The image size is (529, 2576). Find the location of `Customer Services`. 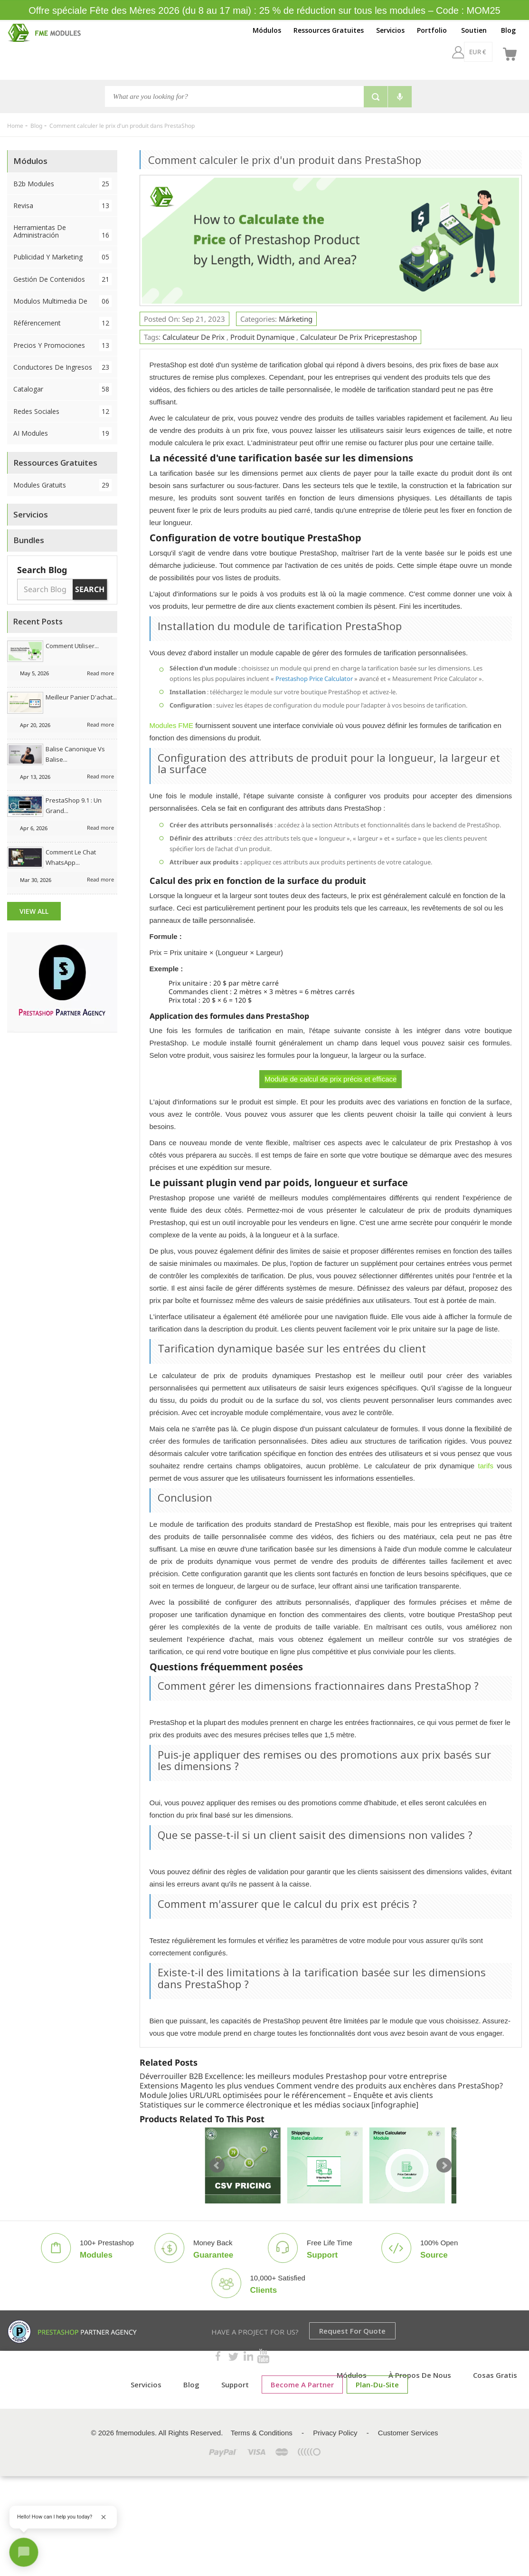

Customer Services is located at coordinates (408, 2433).